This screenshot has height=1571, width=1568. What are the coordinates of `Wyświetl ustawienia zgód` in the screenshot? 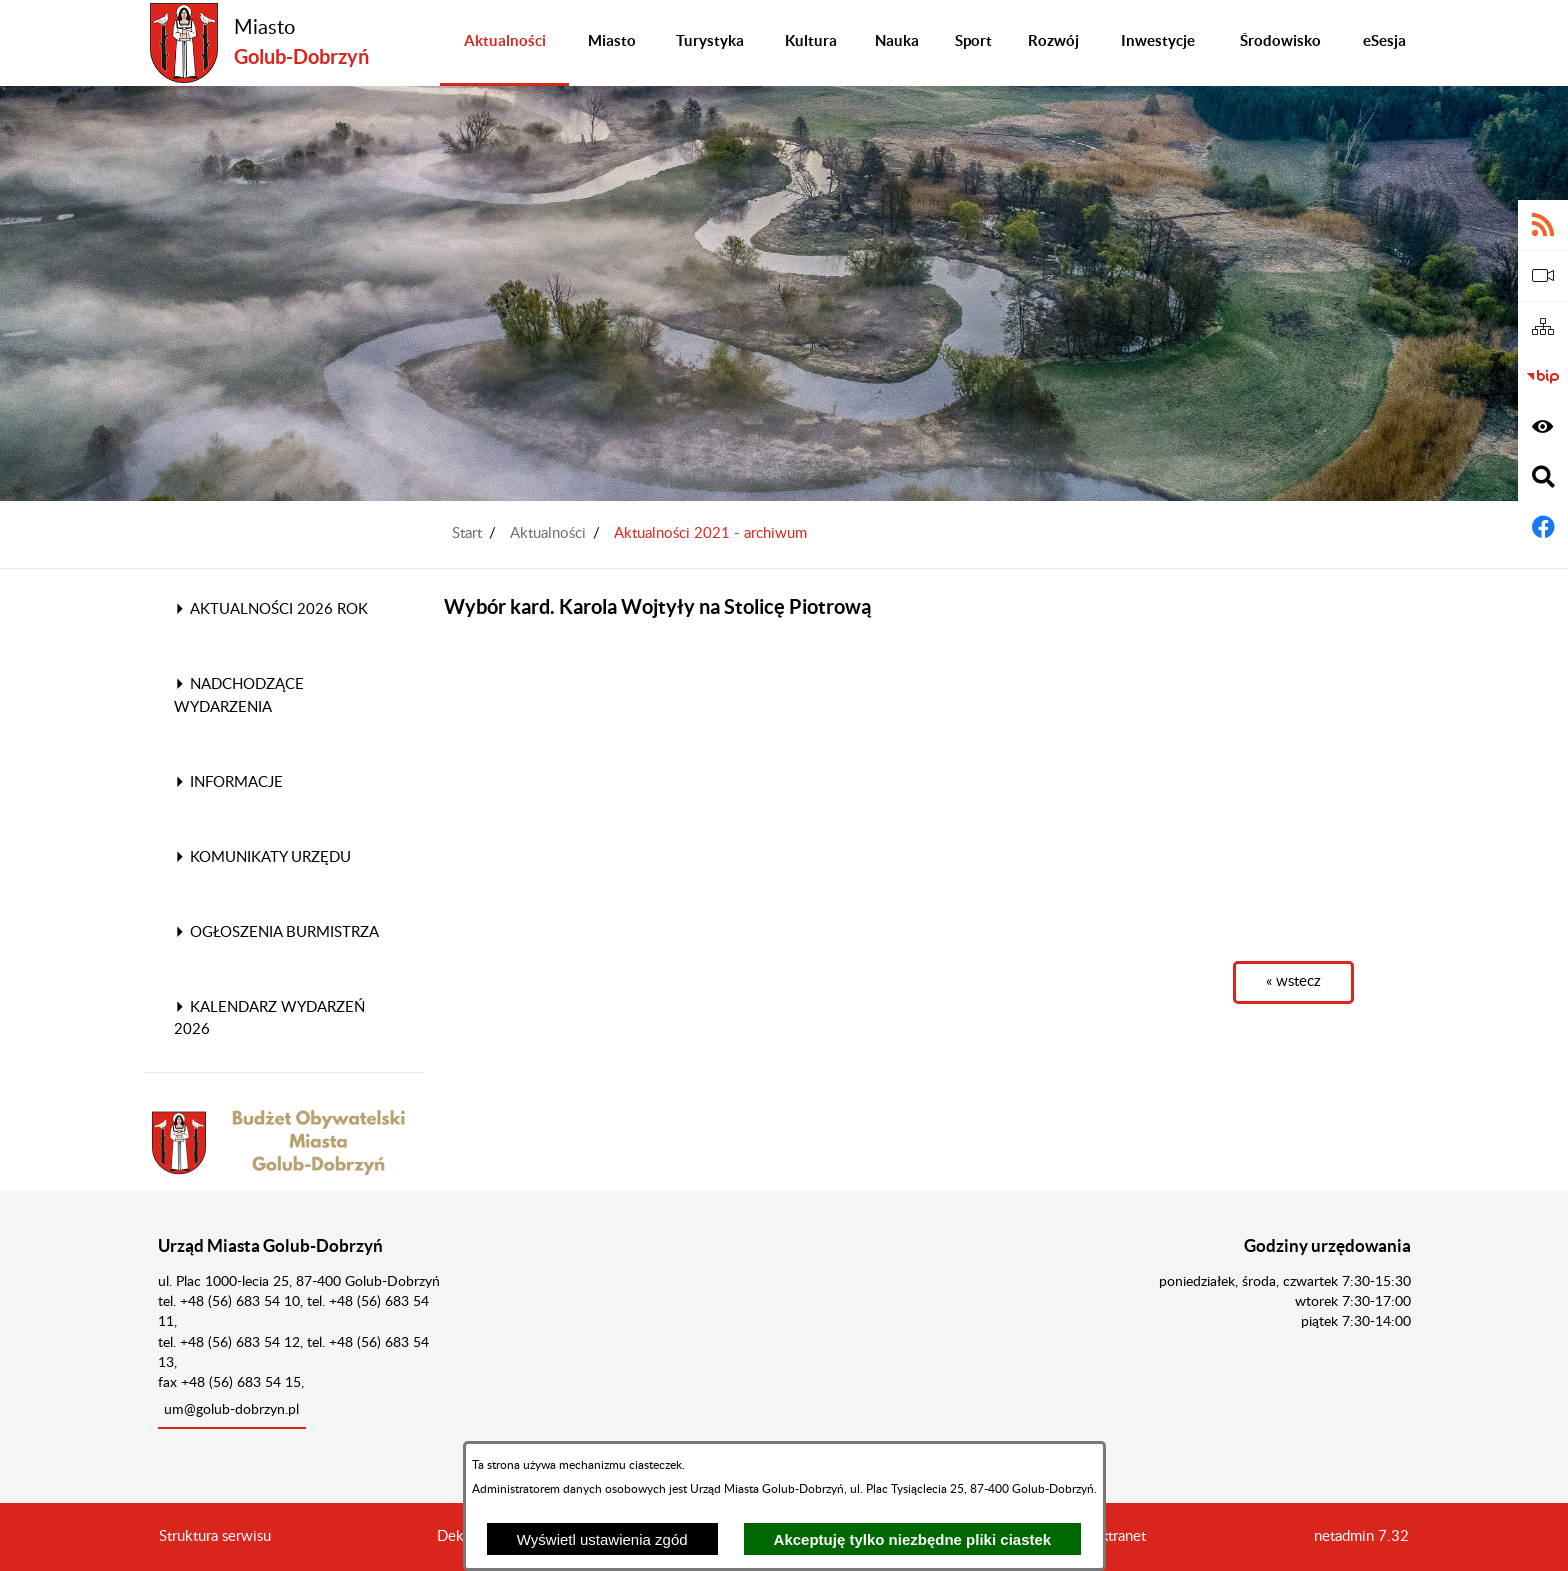 It's located at (602, 1539).